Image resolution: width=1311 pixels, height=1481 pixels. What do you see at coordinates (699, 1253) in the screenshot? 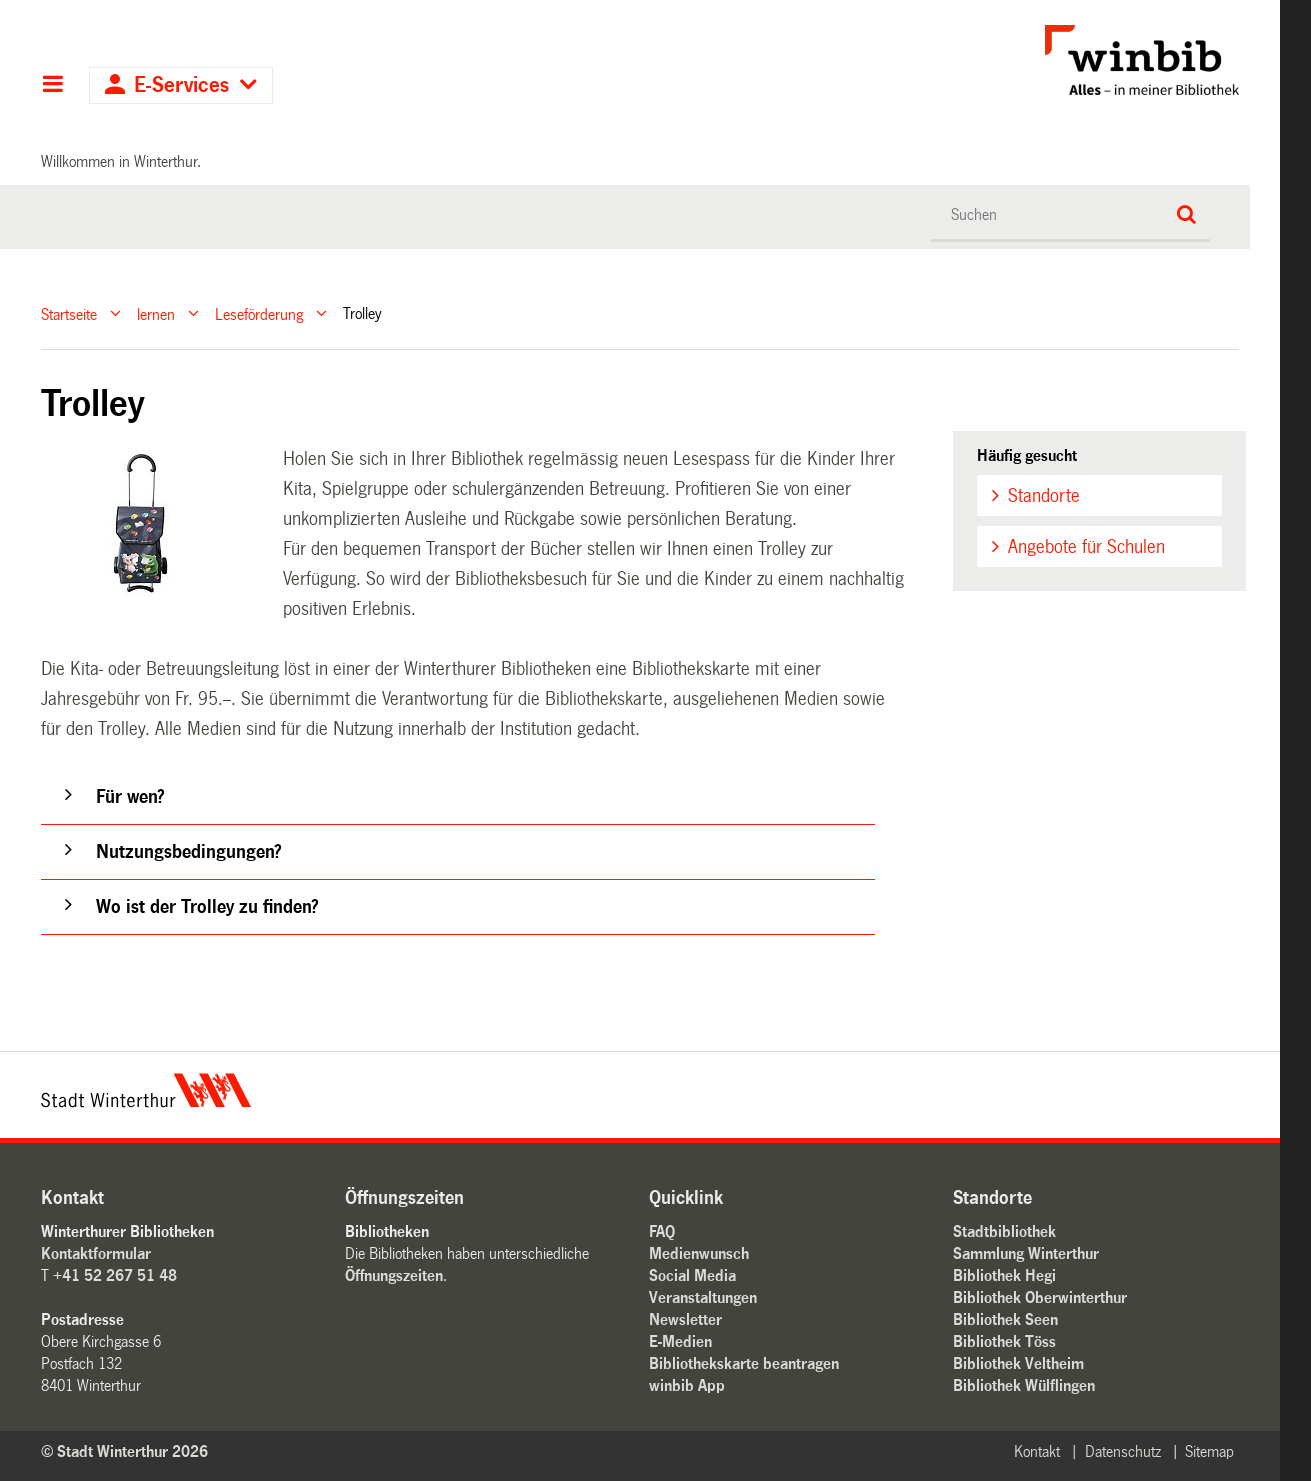
I see `Medienwunsch` at bounding box center [699, 1253].